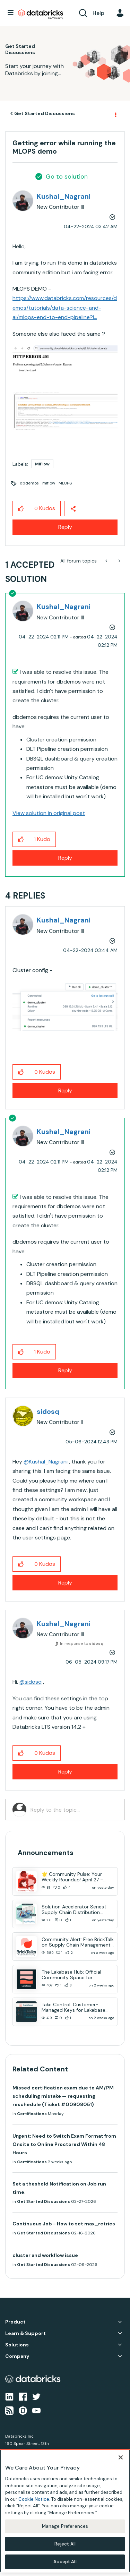 This screenshot has width=130, height=2576. What do you see at coordinates (74, 1810) in the screenshot?
I see `[Reply to the topic...]` at bounding box center [74, 1810].